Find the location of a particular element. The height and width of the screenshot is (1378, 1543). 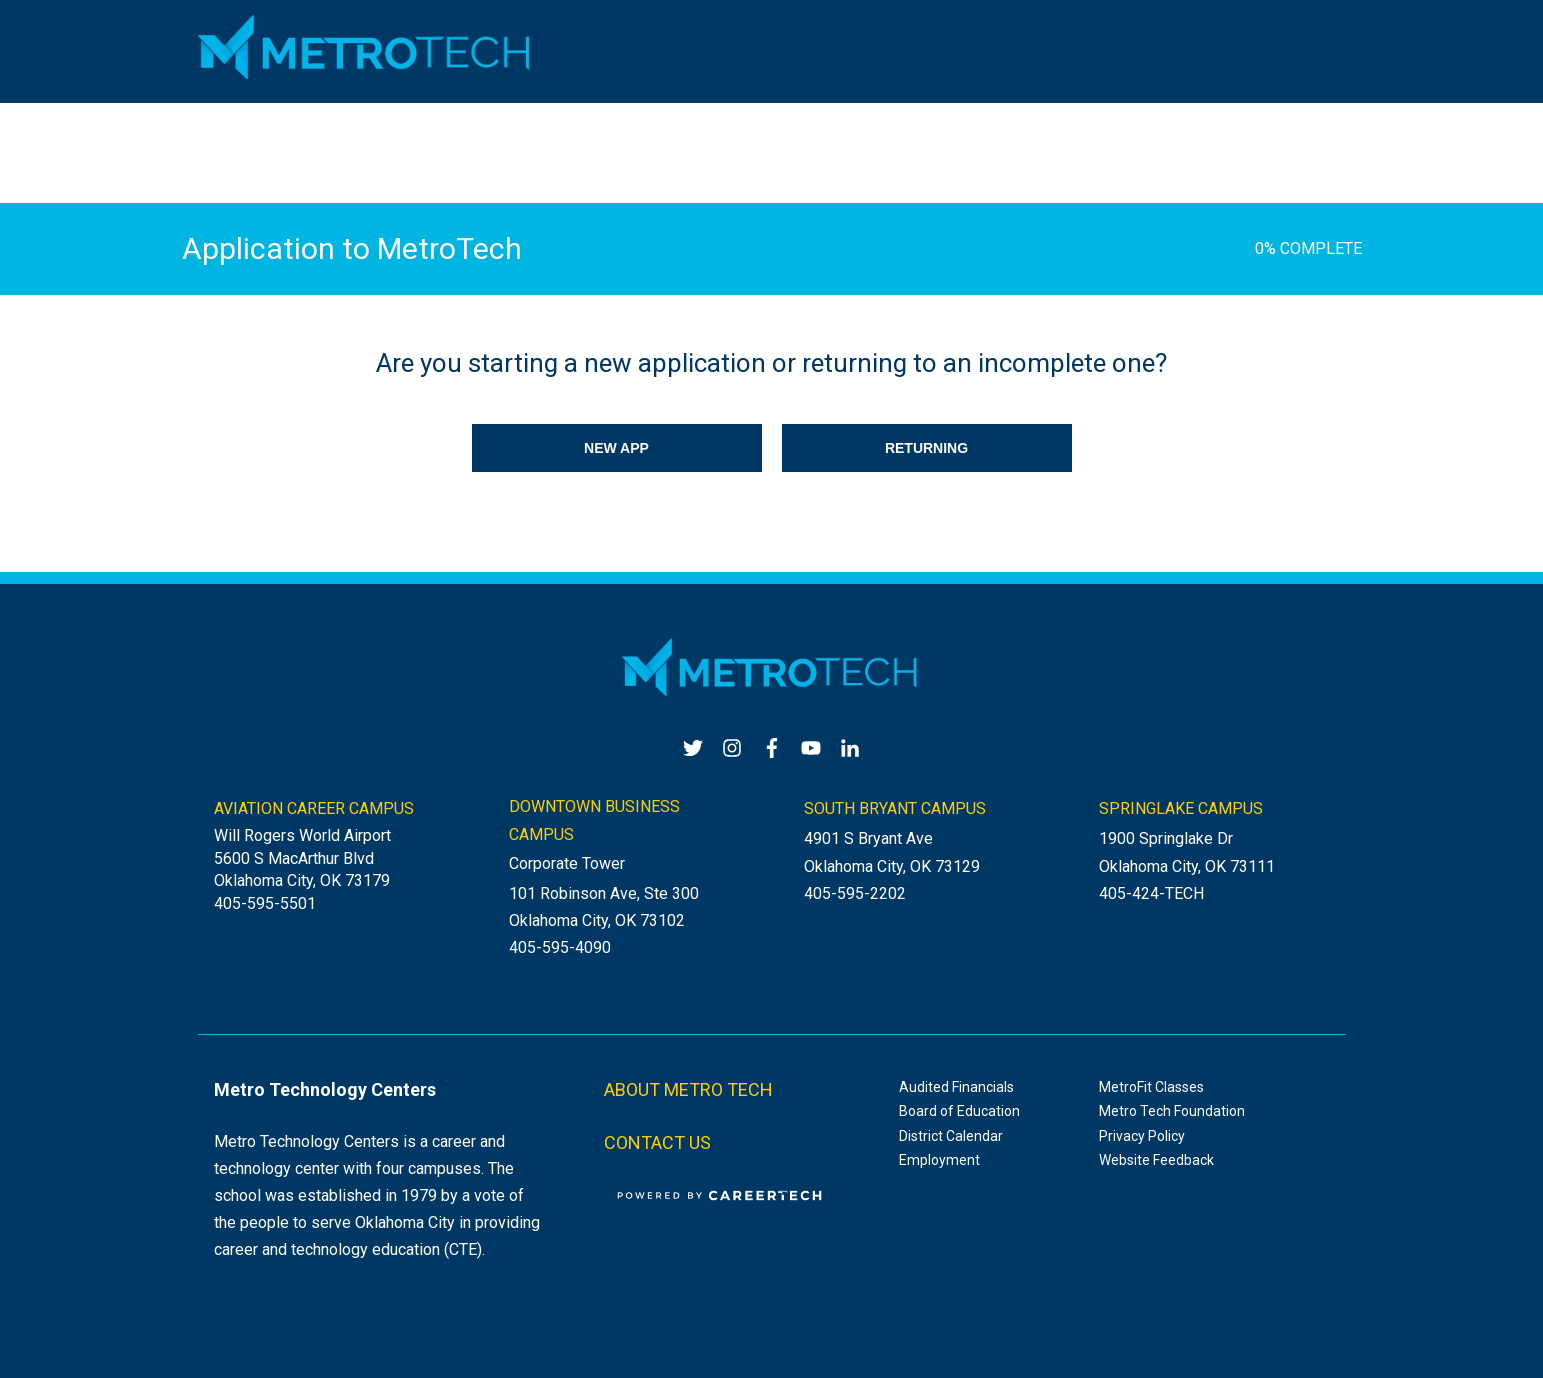

Website Feedback is located at coordinates (1156, 1160).